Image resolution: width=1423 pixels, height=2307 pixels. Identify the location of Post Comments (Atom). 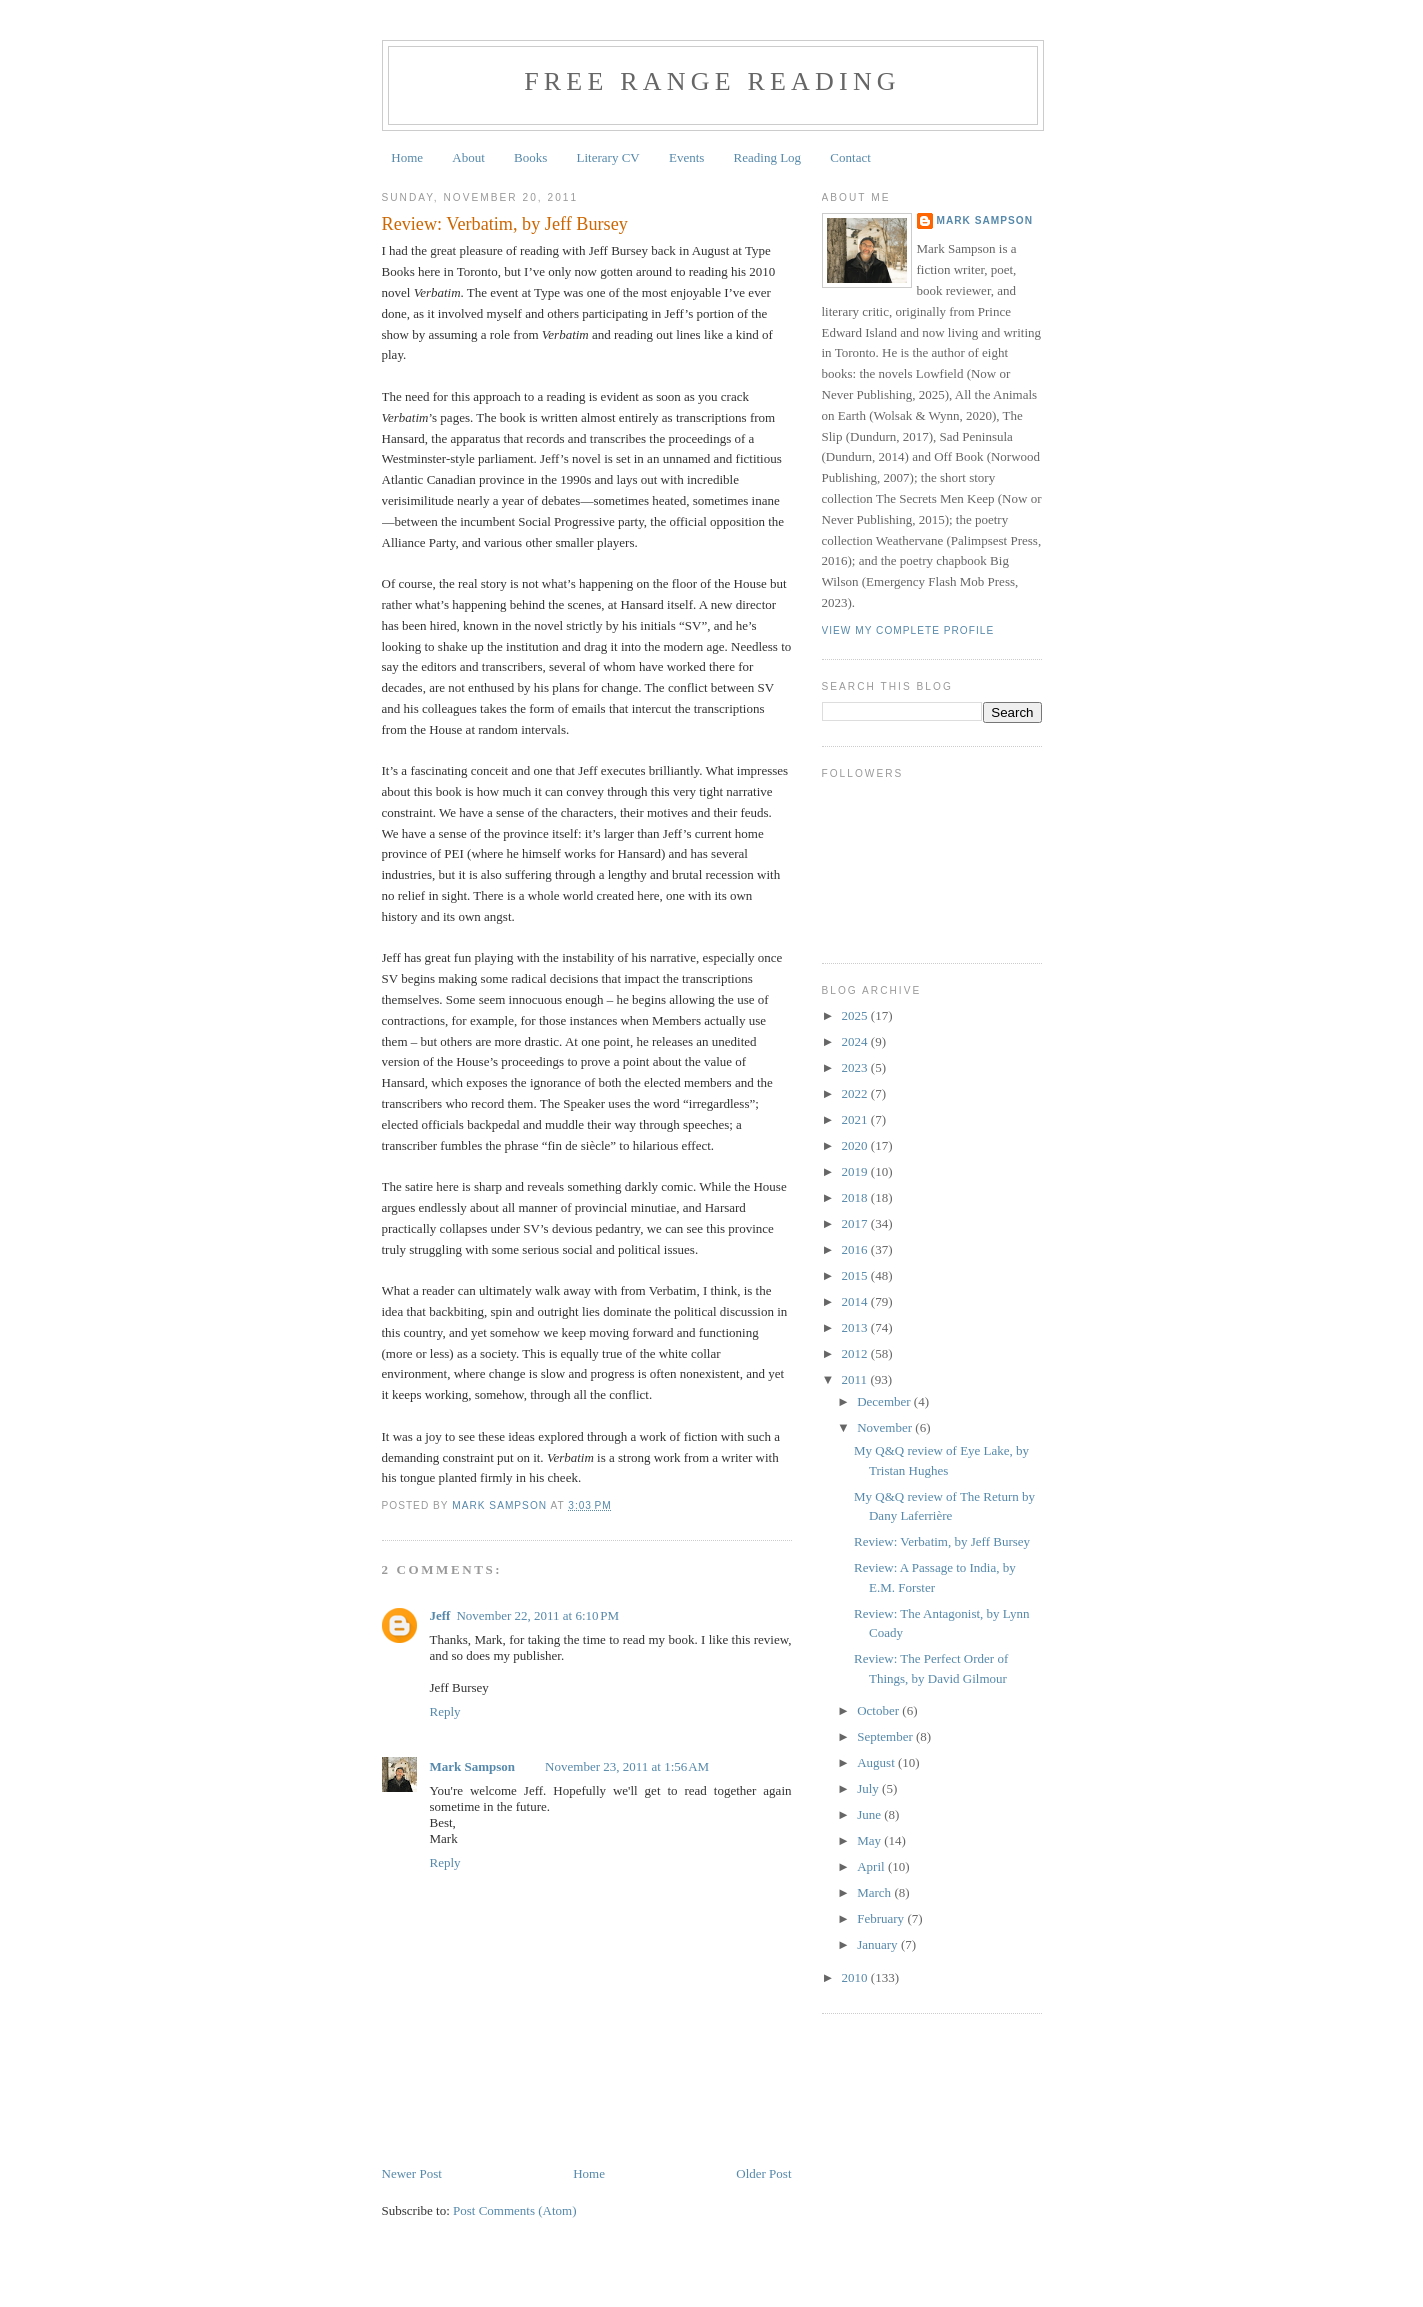
(515, 2210).